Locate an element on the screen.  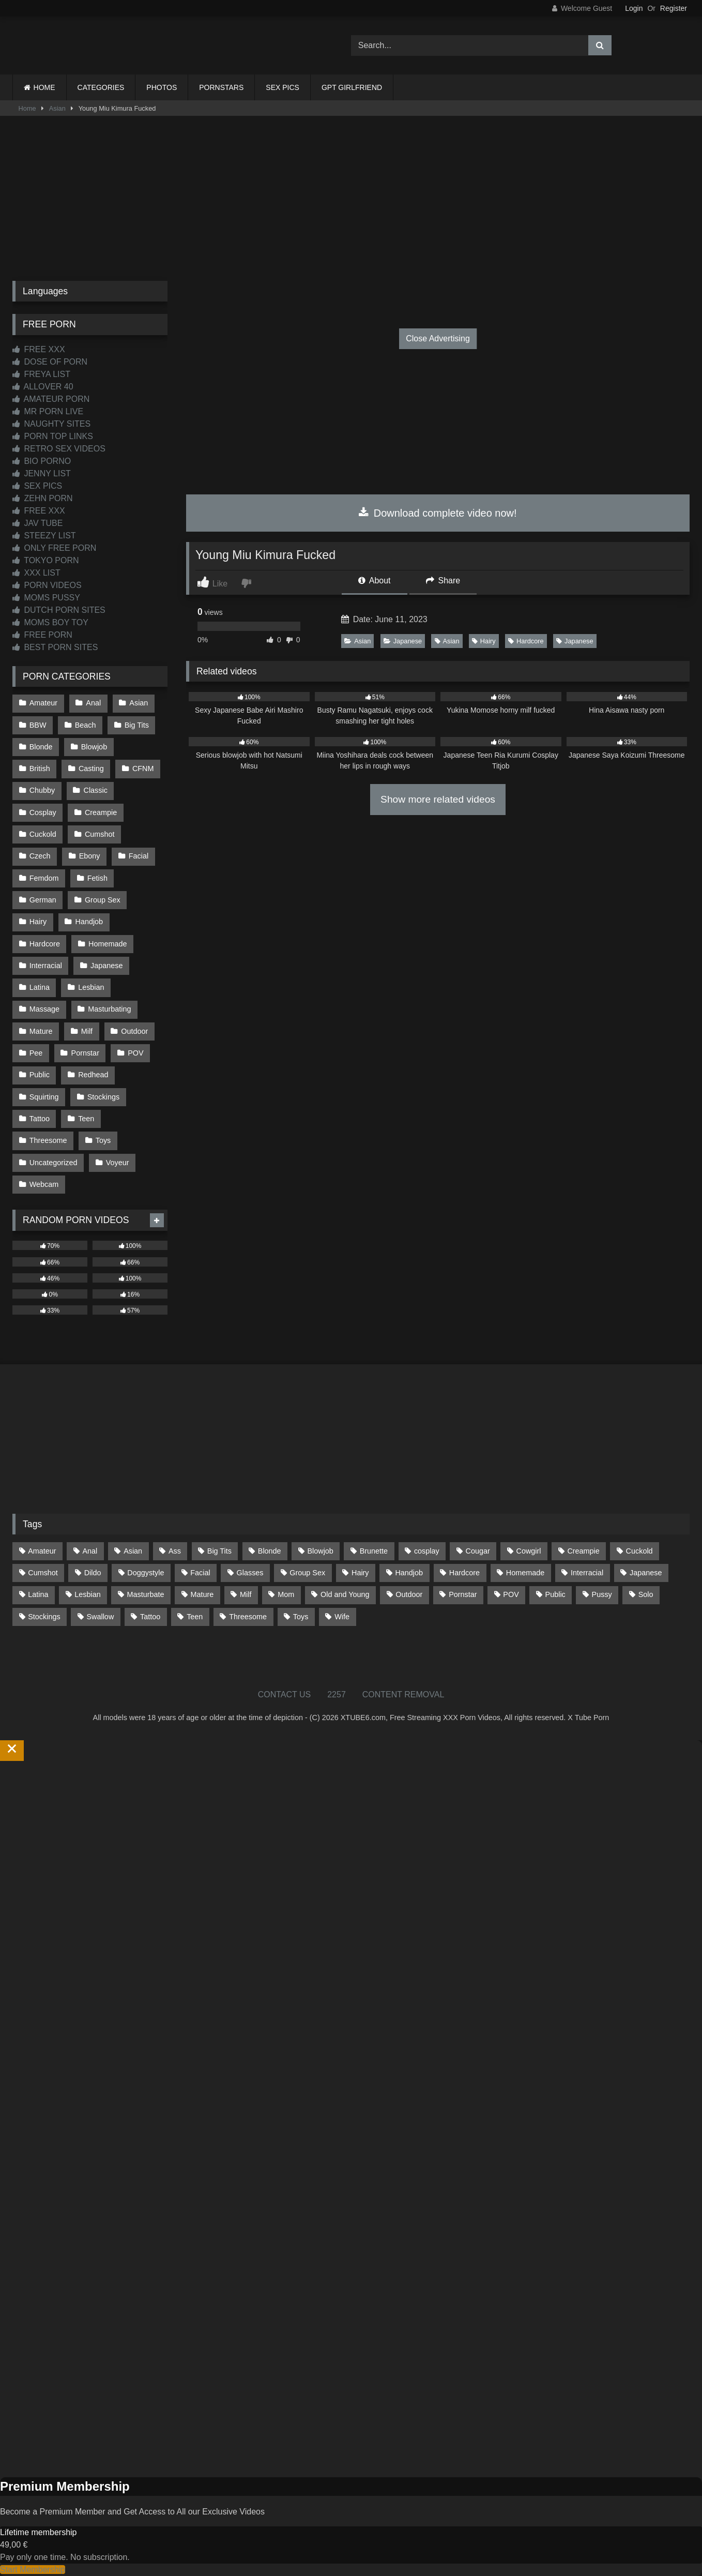
Tattoo [Tattoo (211 items)] is located at coordinates (150, 1617).